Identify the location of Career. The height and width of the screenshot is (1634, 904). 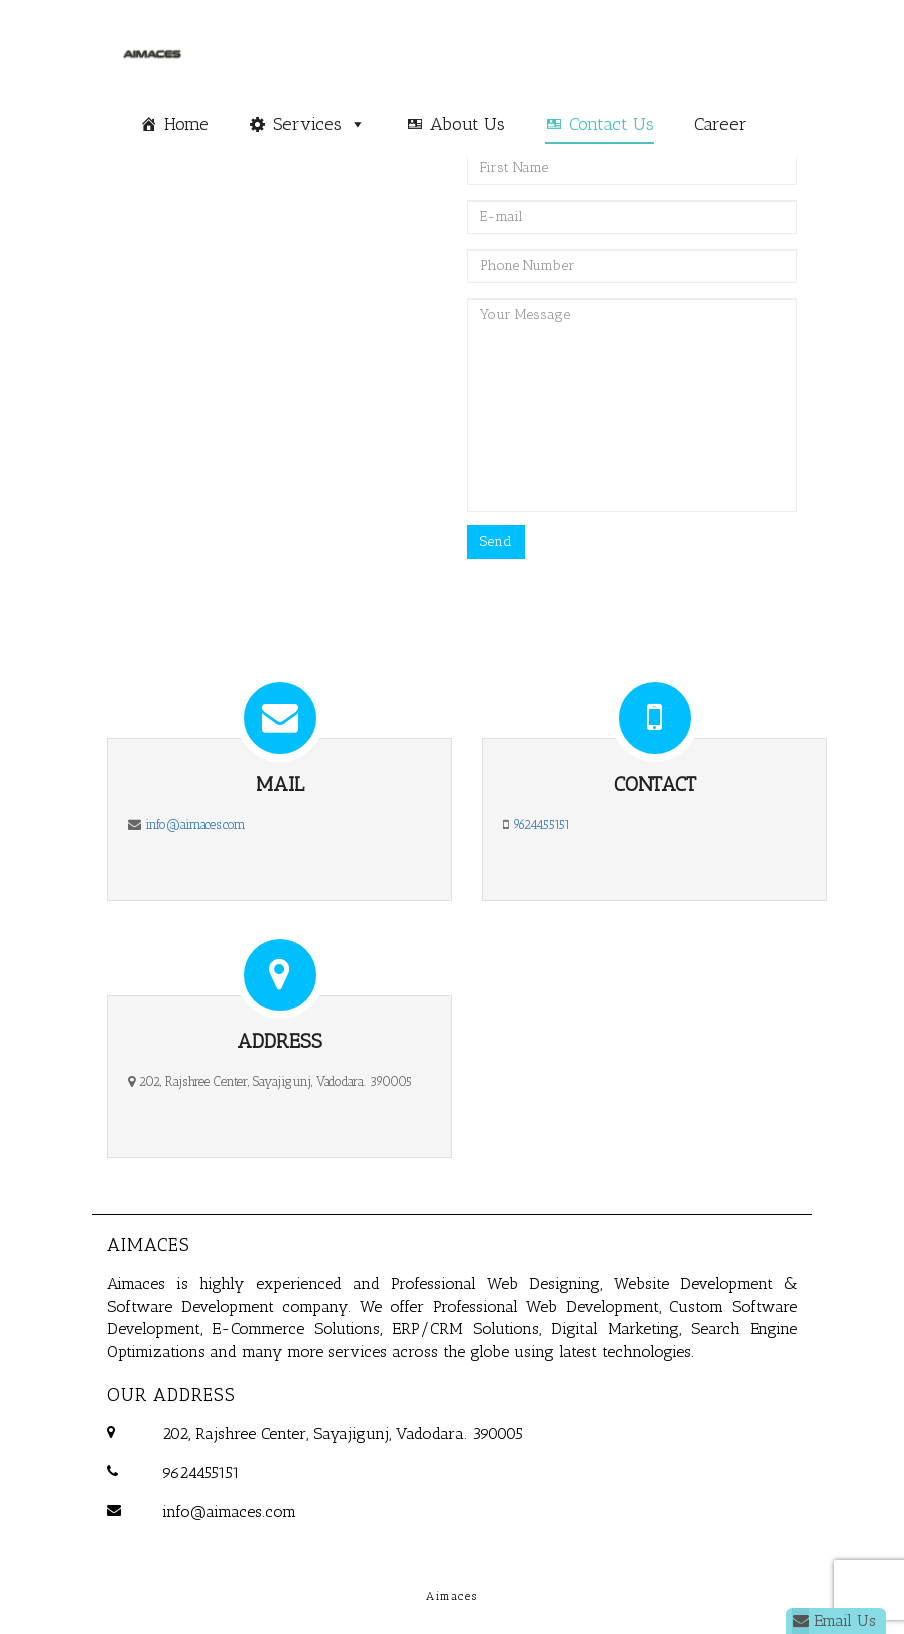
(720, 124).